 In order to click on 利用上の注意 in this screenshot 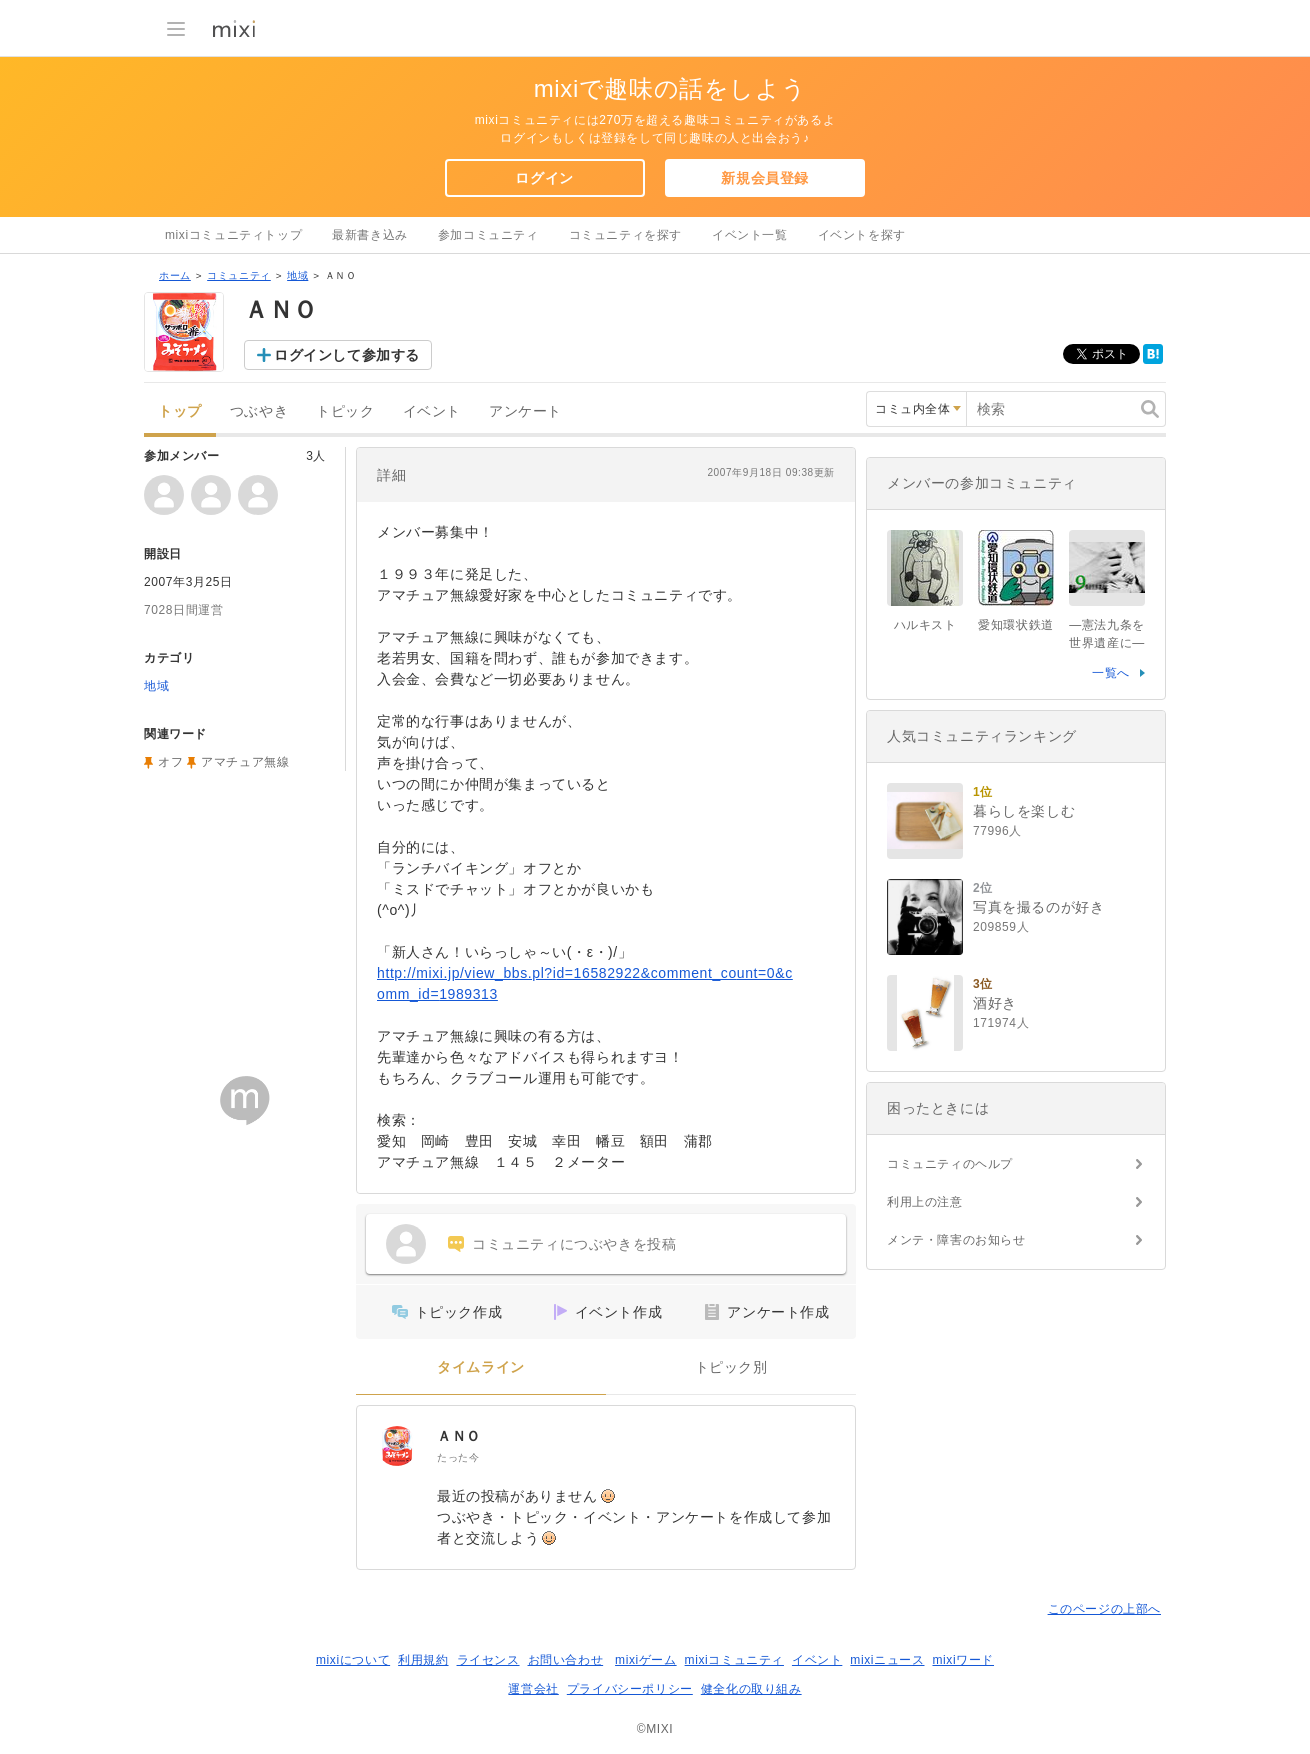, I will do `click(925, 1202)`.